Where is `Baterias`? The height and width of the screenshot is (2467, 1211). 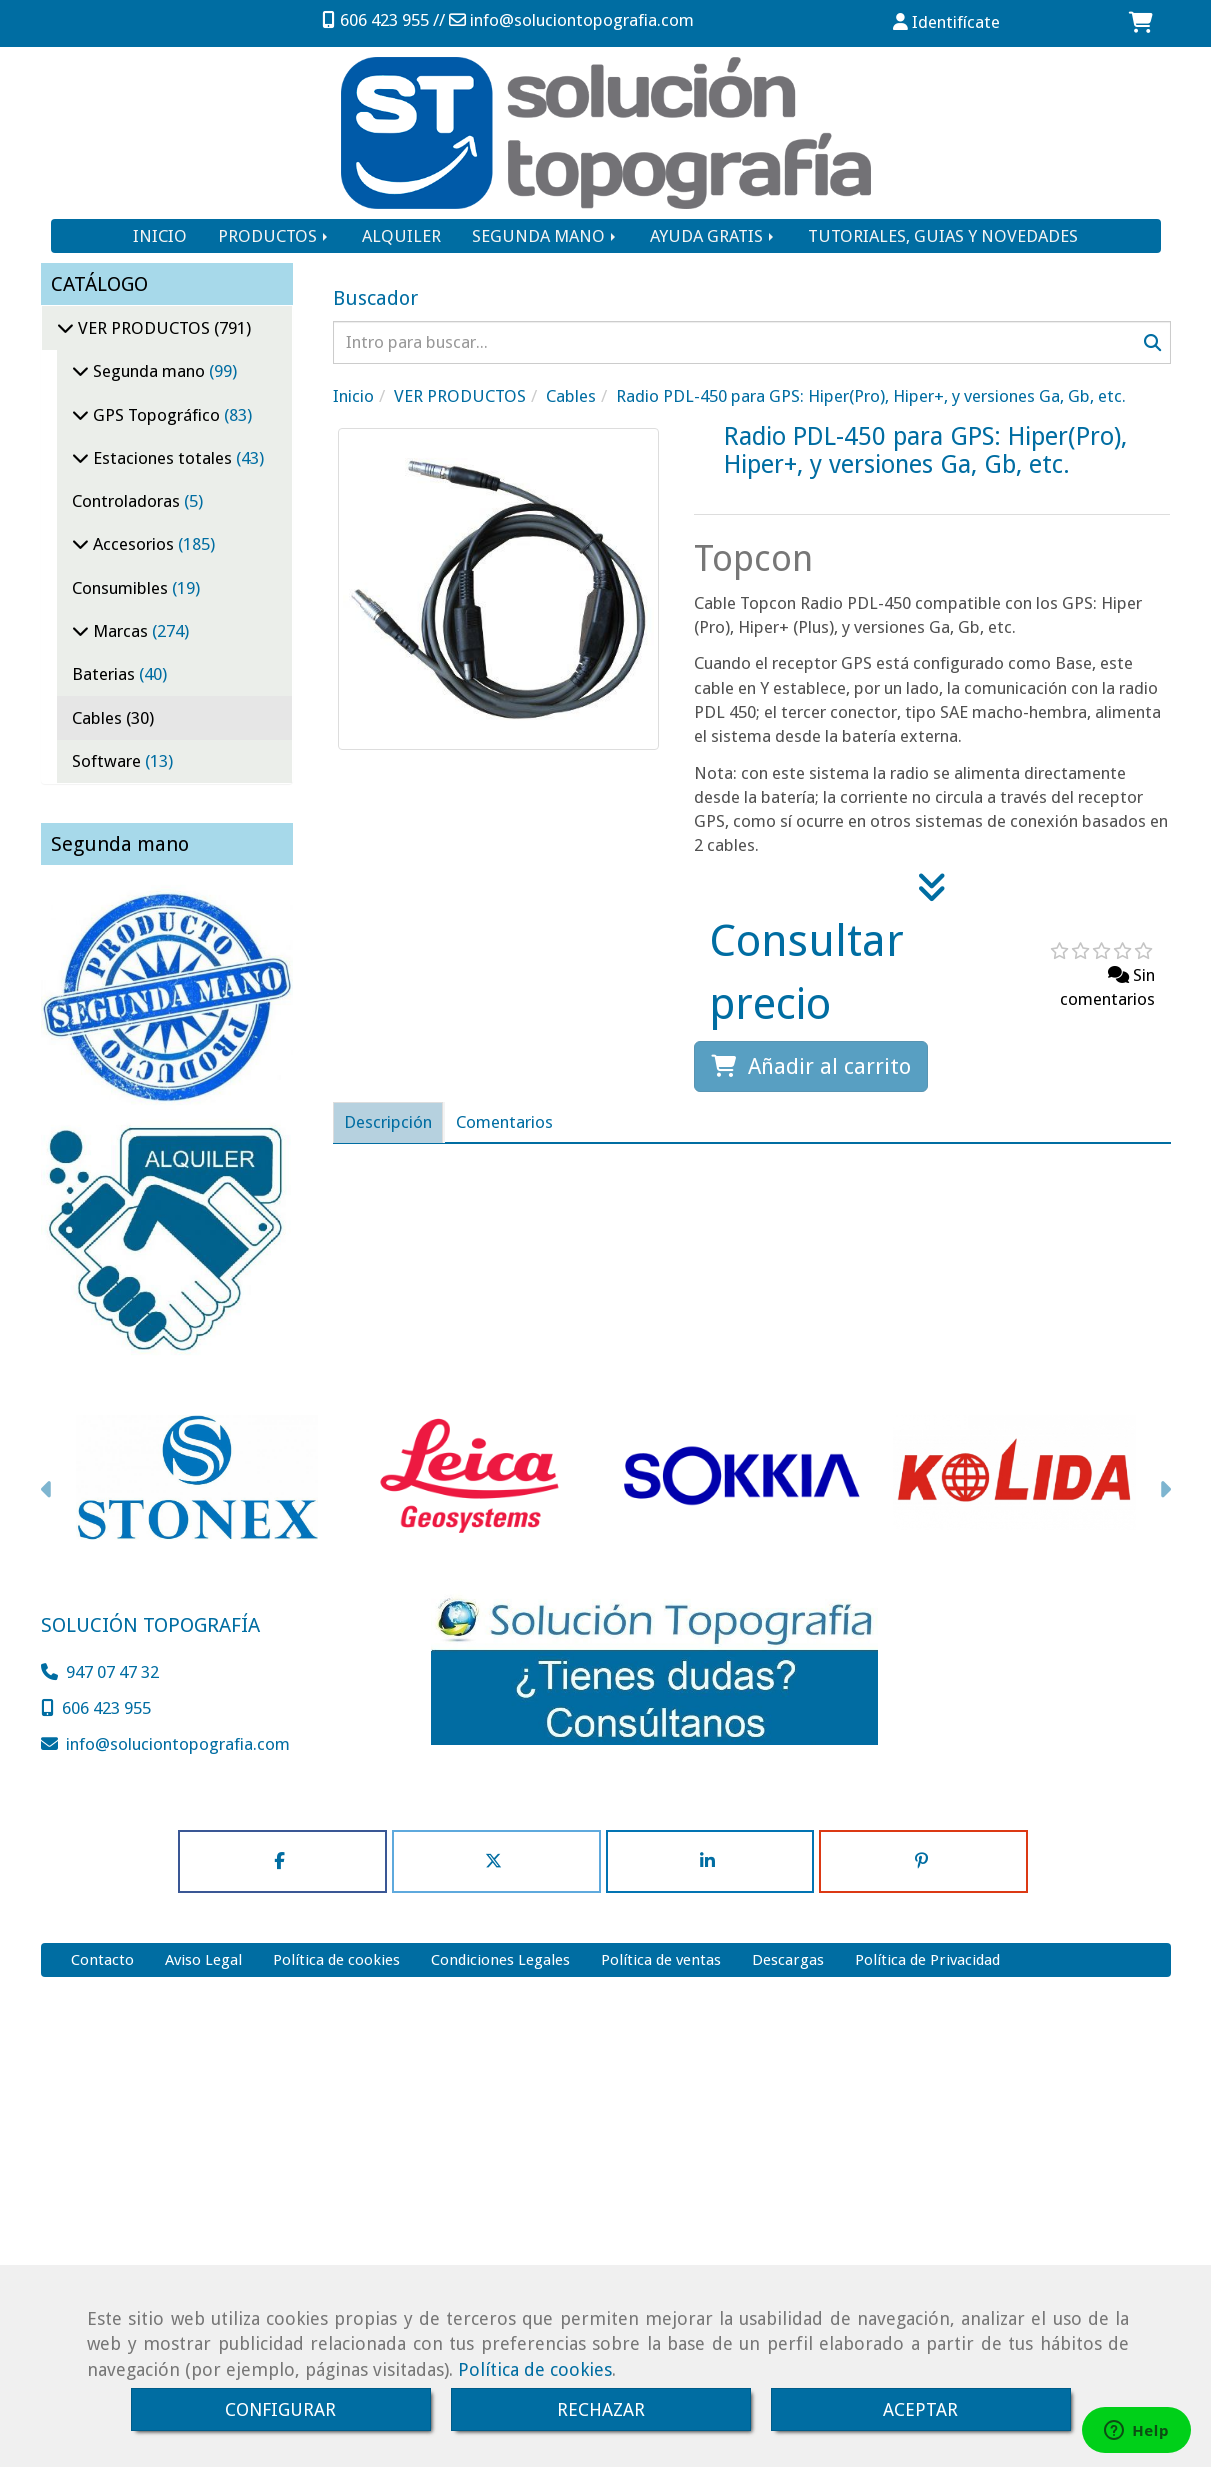 Baterias is located at coordinates (105, 674).